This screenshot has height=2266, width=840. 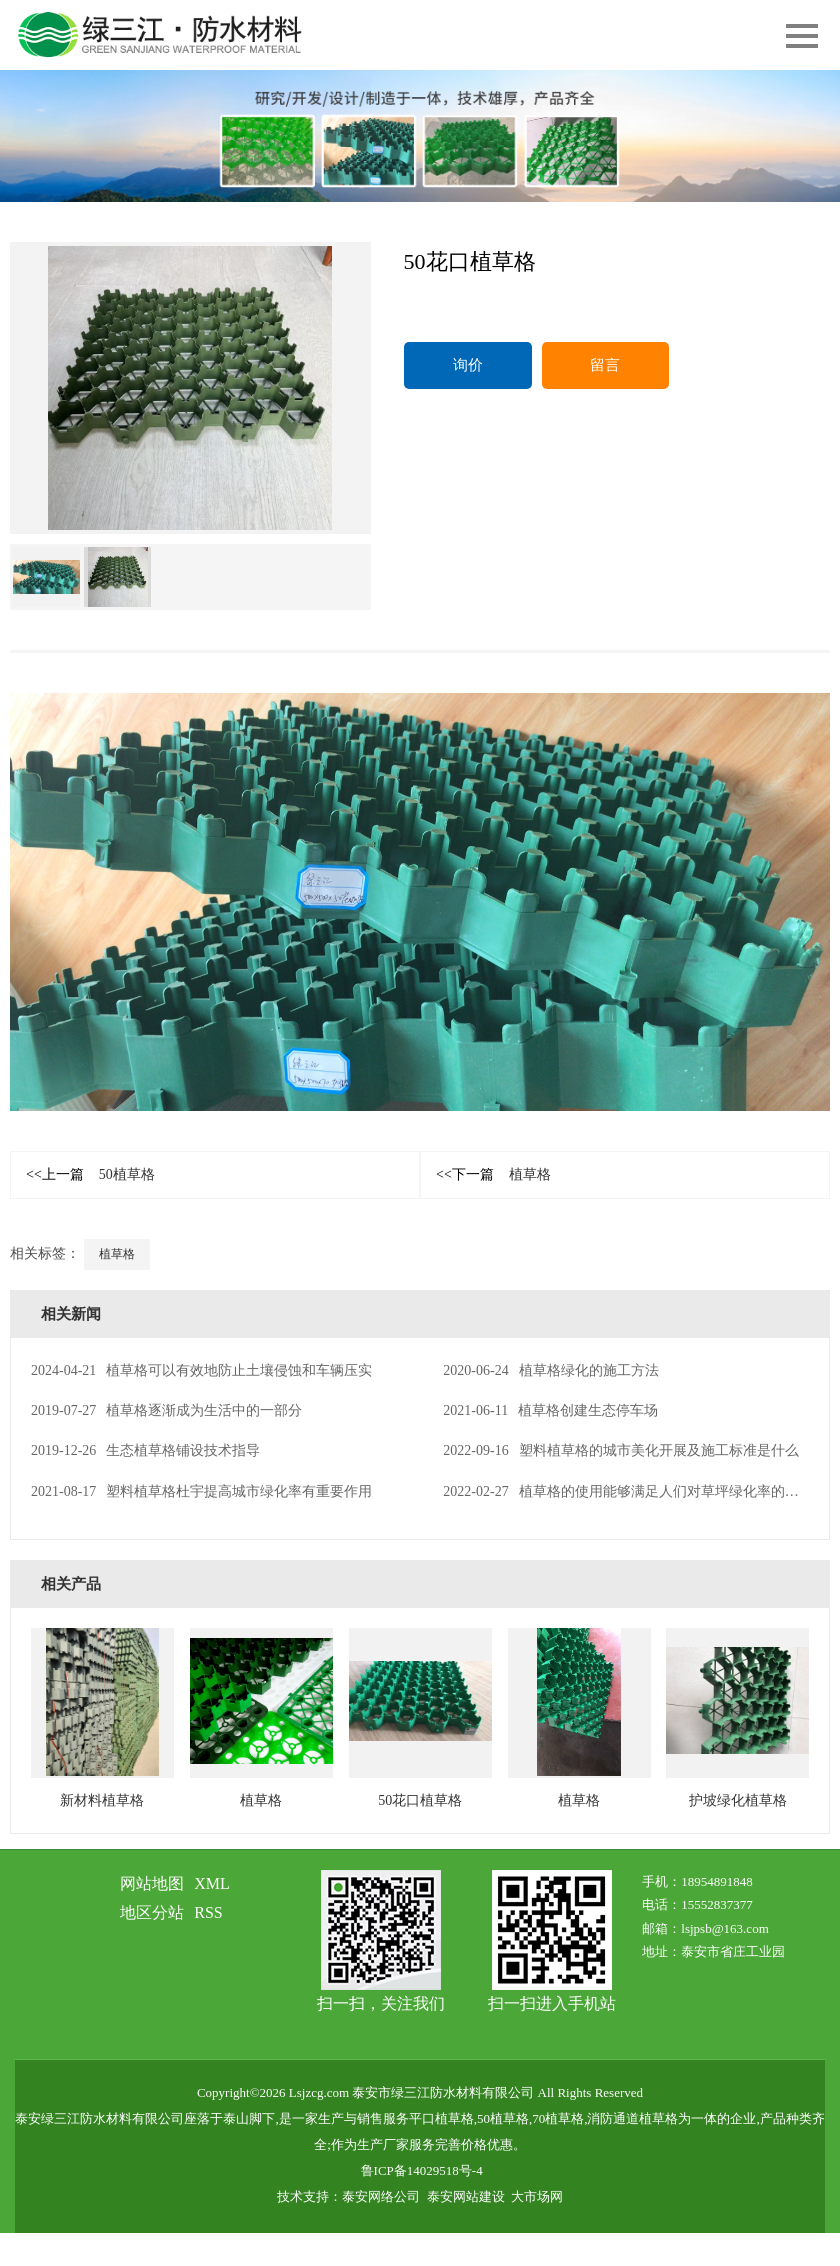 What do you see at coordinates (605, 365) in the screenshot?
I see `留言` at bounding box center [605, 365].